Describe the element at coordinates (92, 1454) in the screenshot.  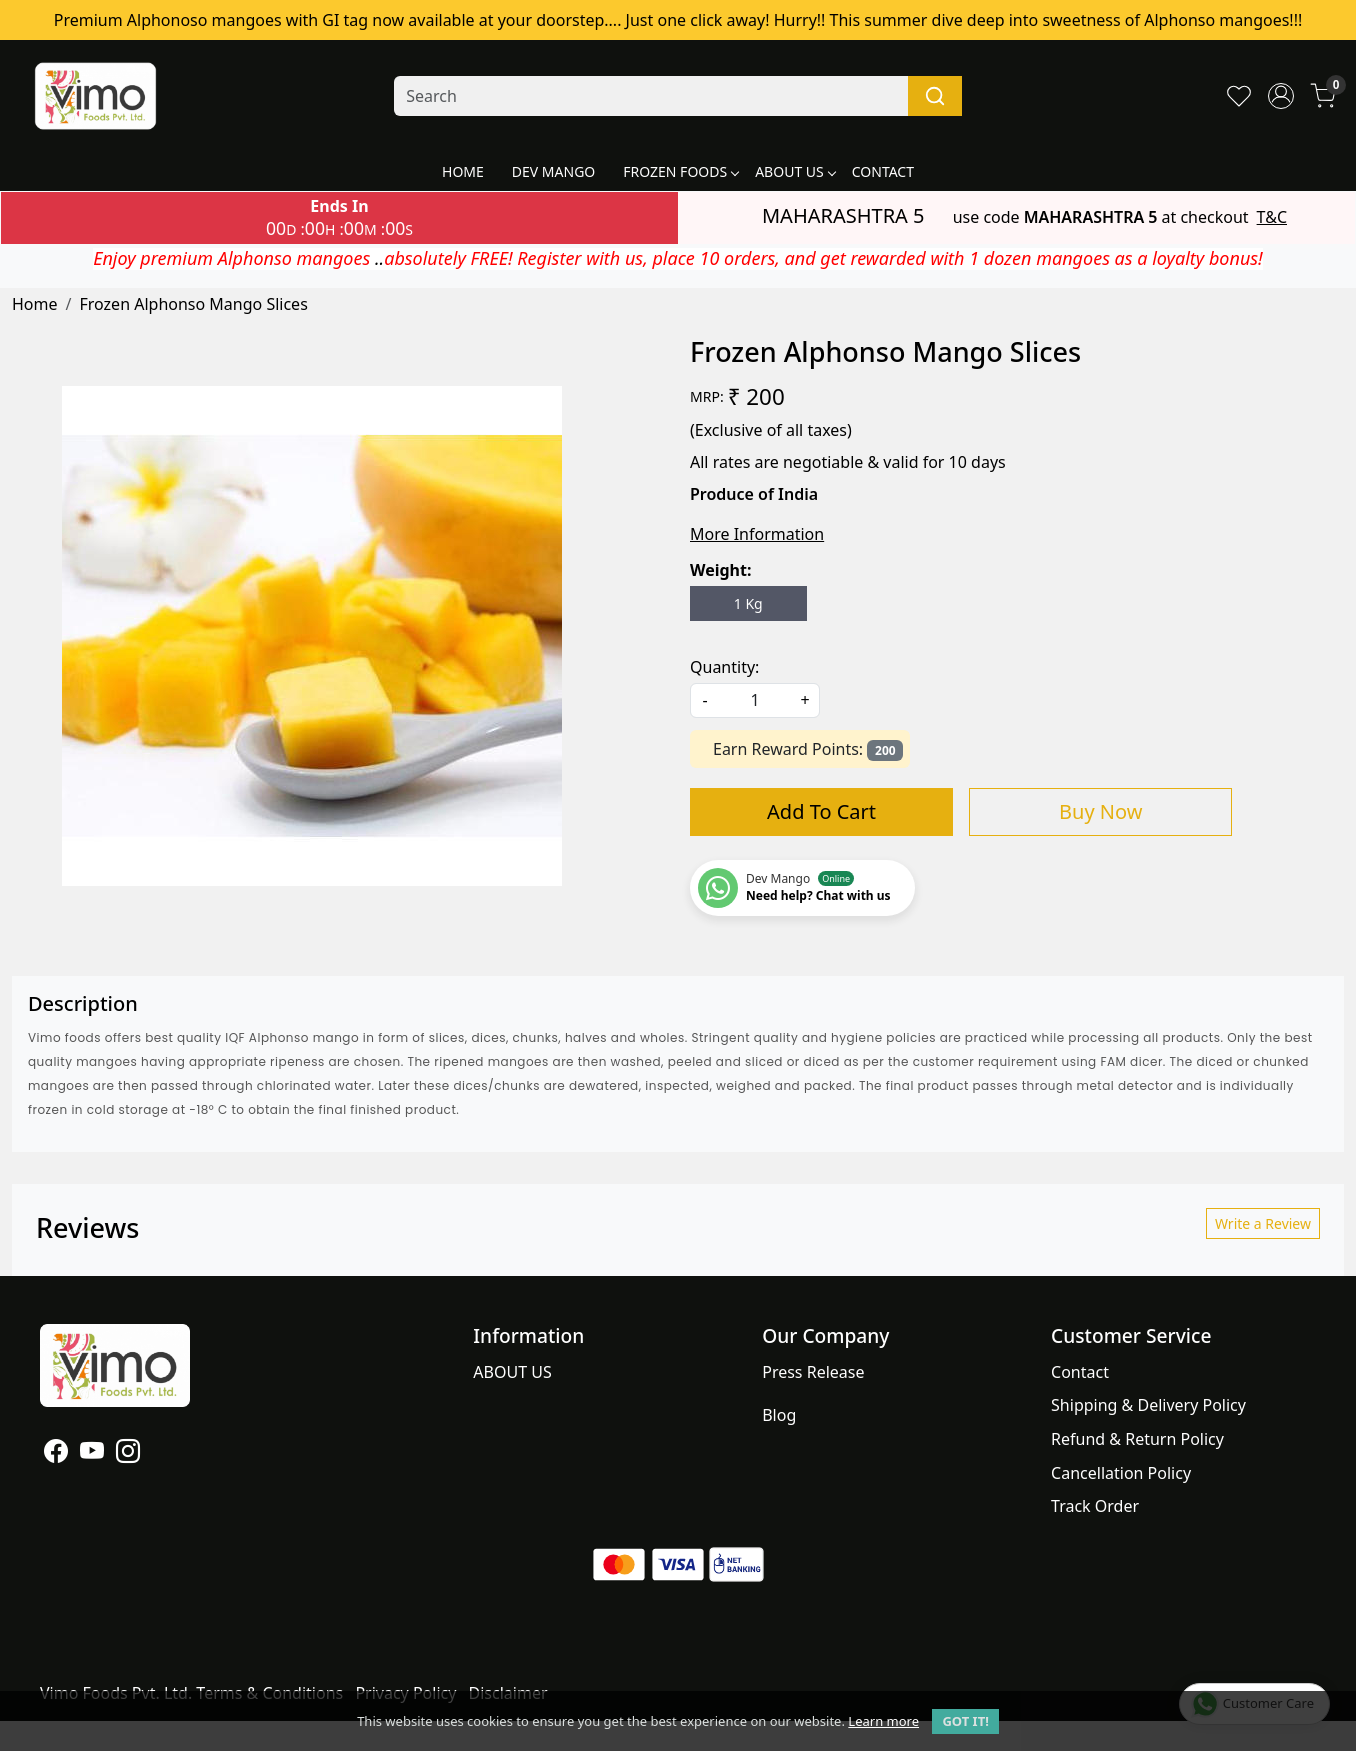
I see `[Youtube]` at that location.